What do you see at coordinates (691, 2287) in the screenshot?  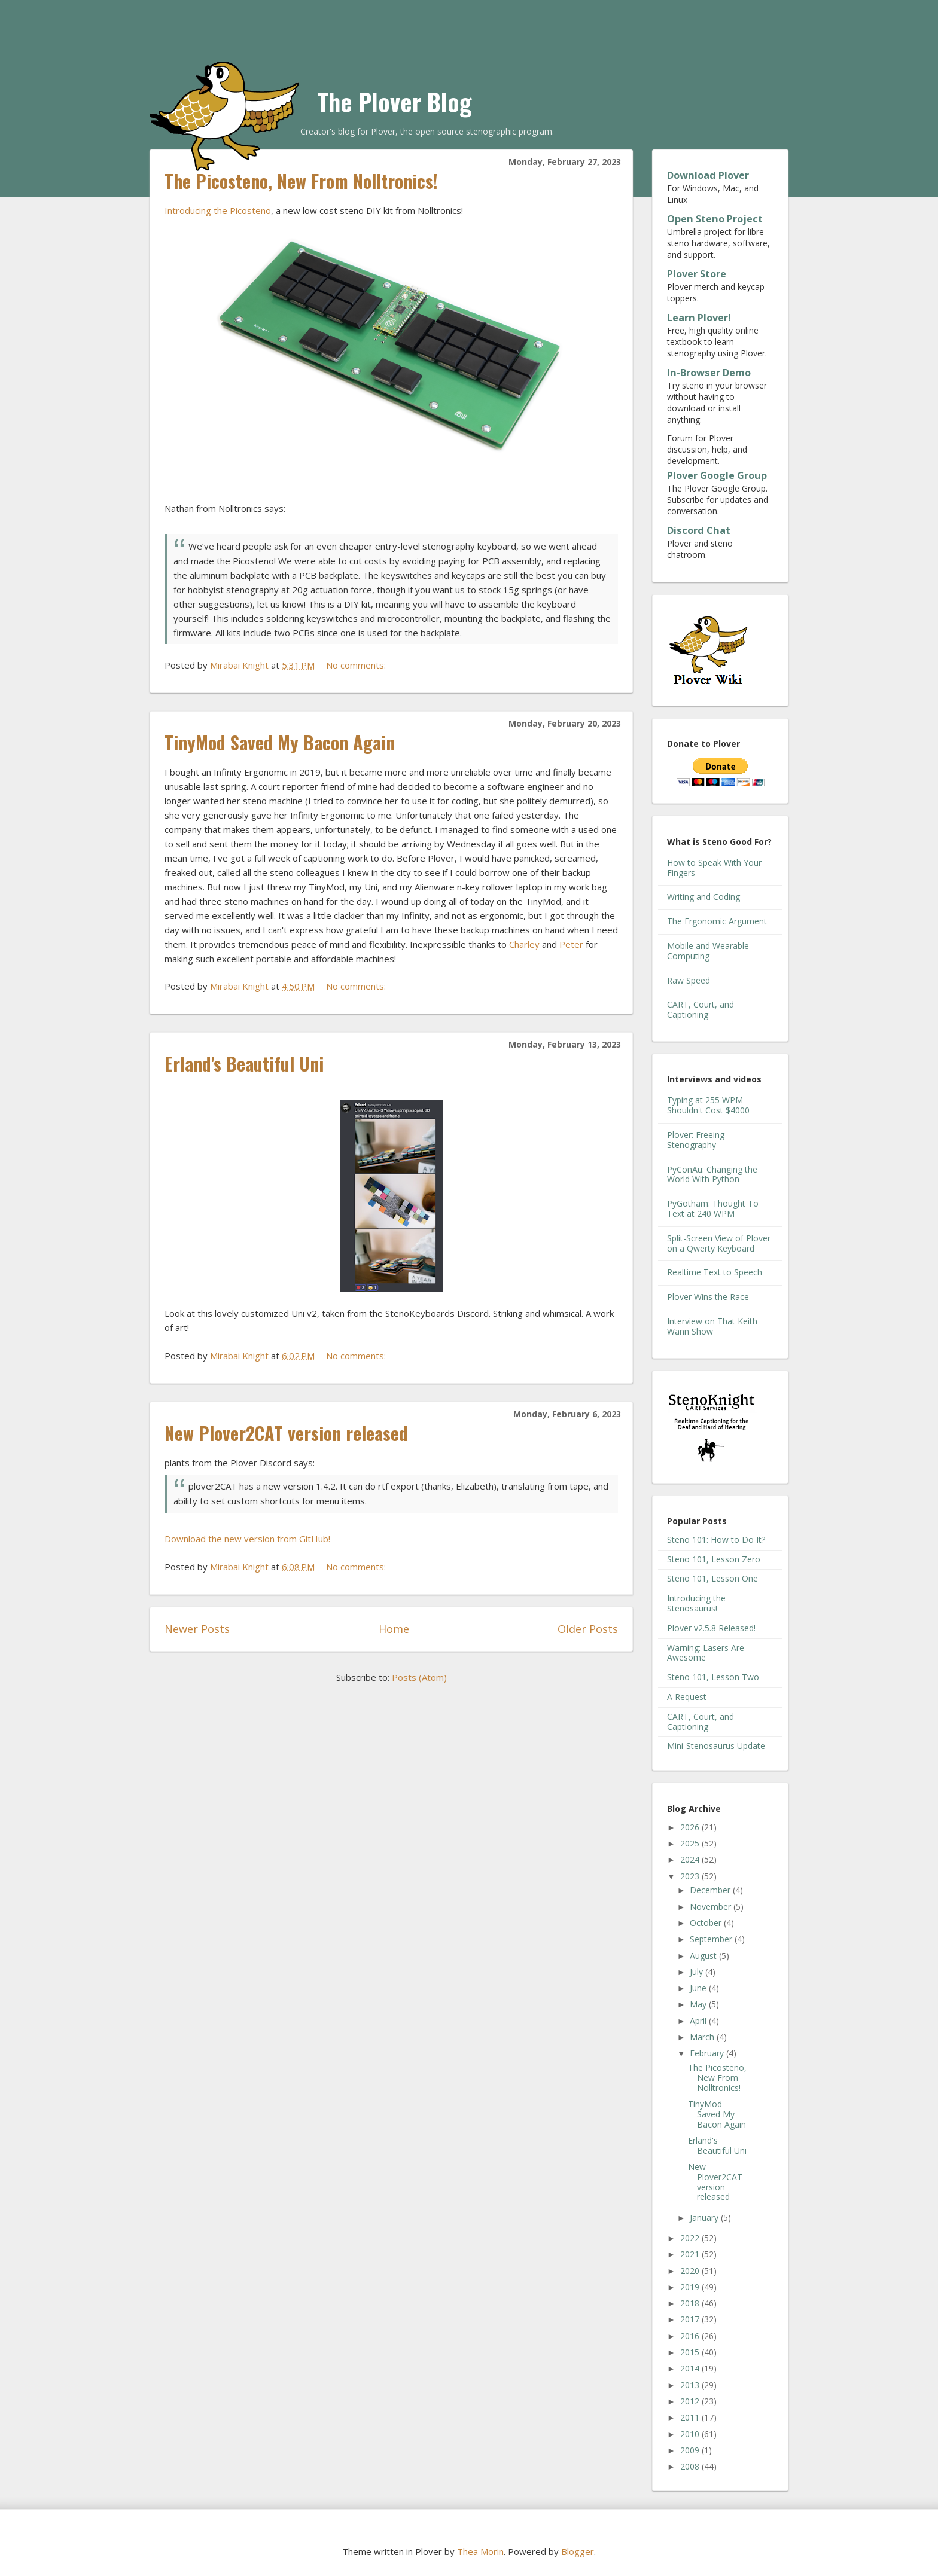 I see `2019` at bounding box center [691, 2287].